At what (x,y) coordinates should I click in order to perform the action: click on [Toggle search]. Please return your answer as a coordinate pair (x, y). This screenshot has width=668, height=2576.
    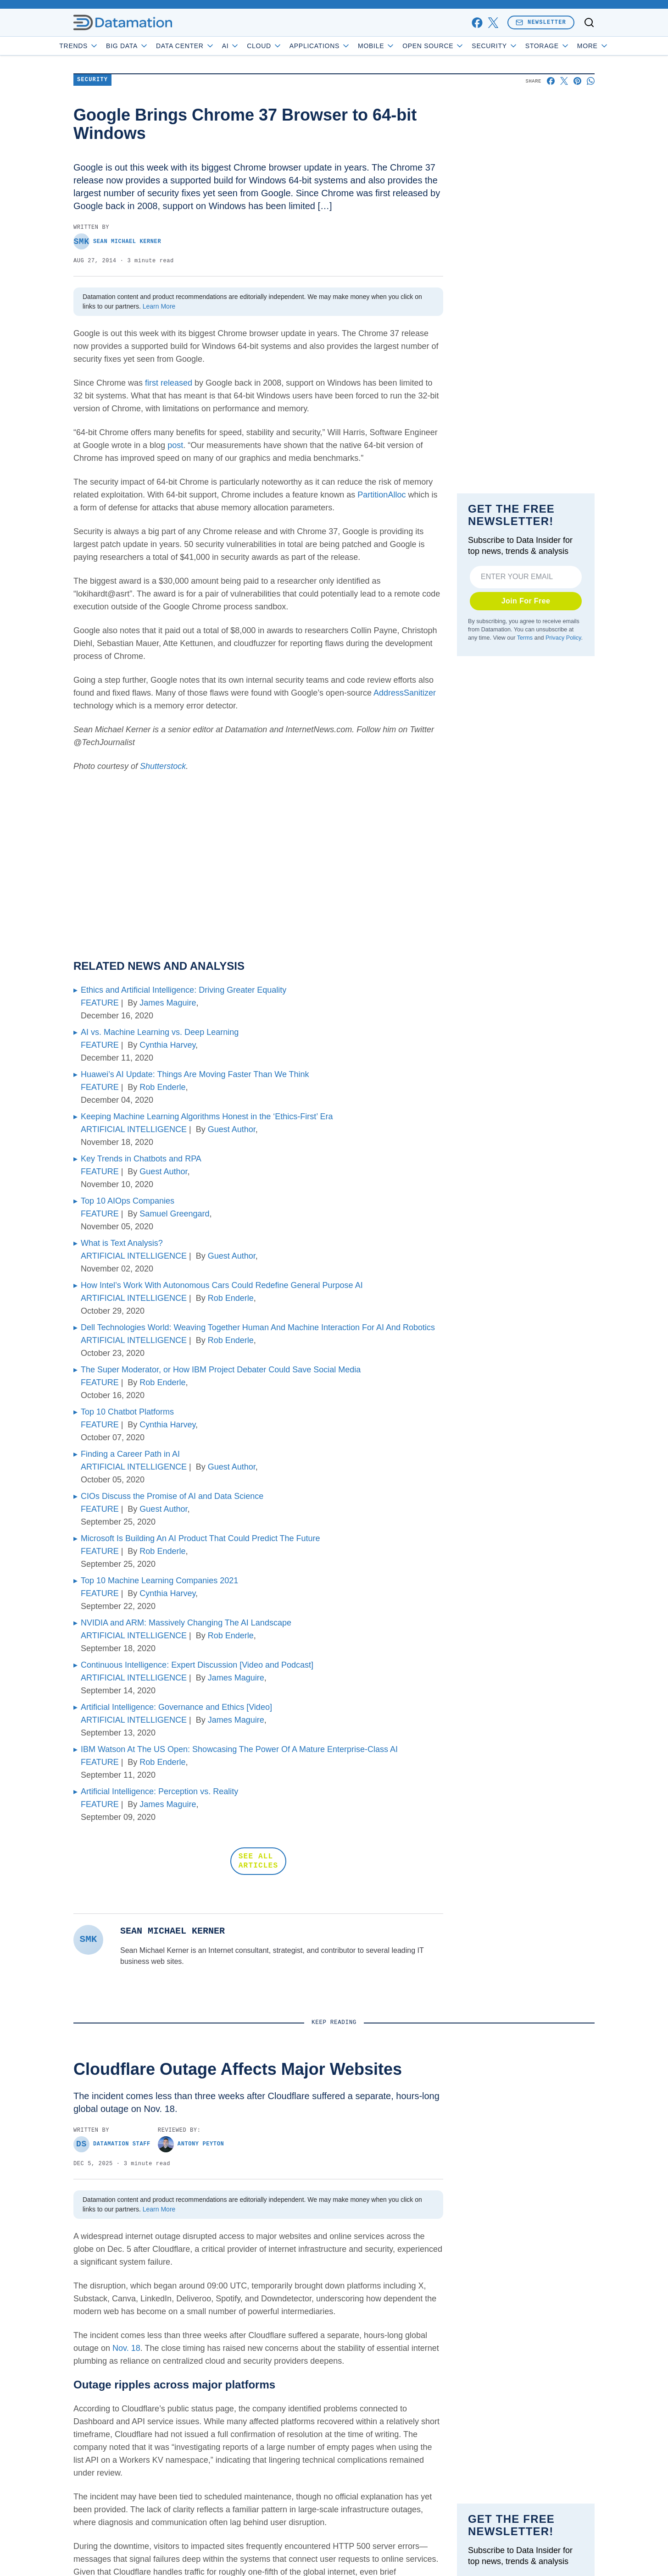
    Looking at the image, I should click on (589, 22).